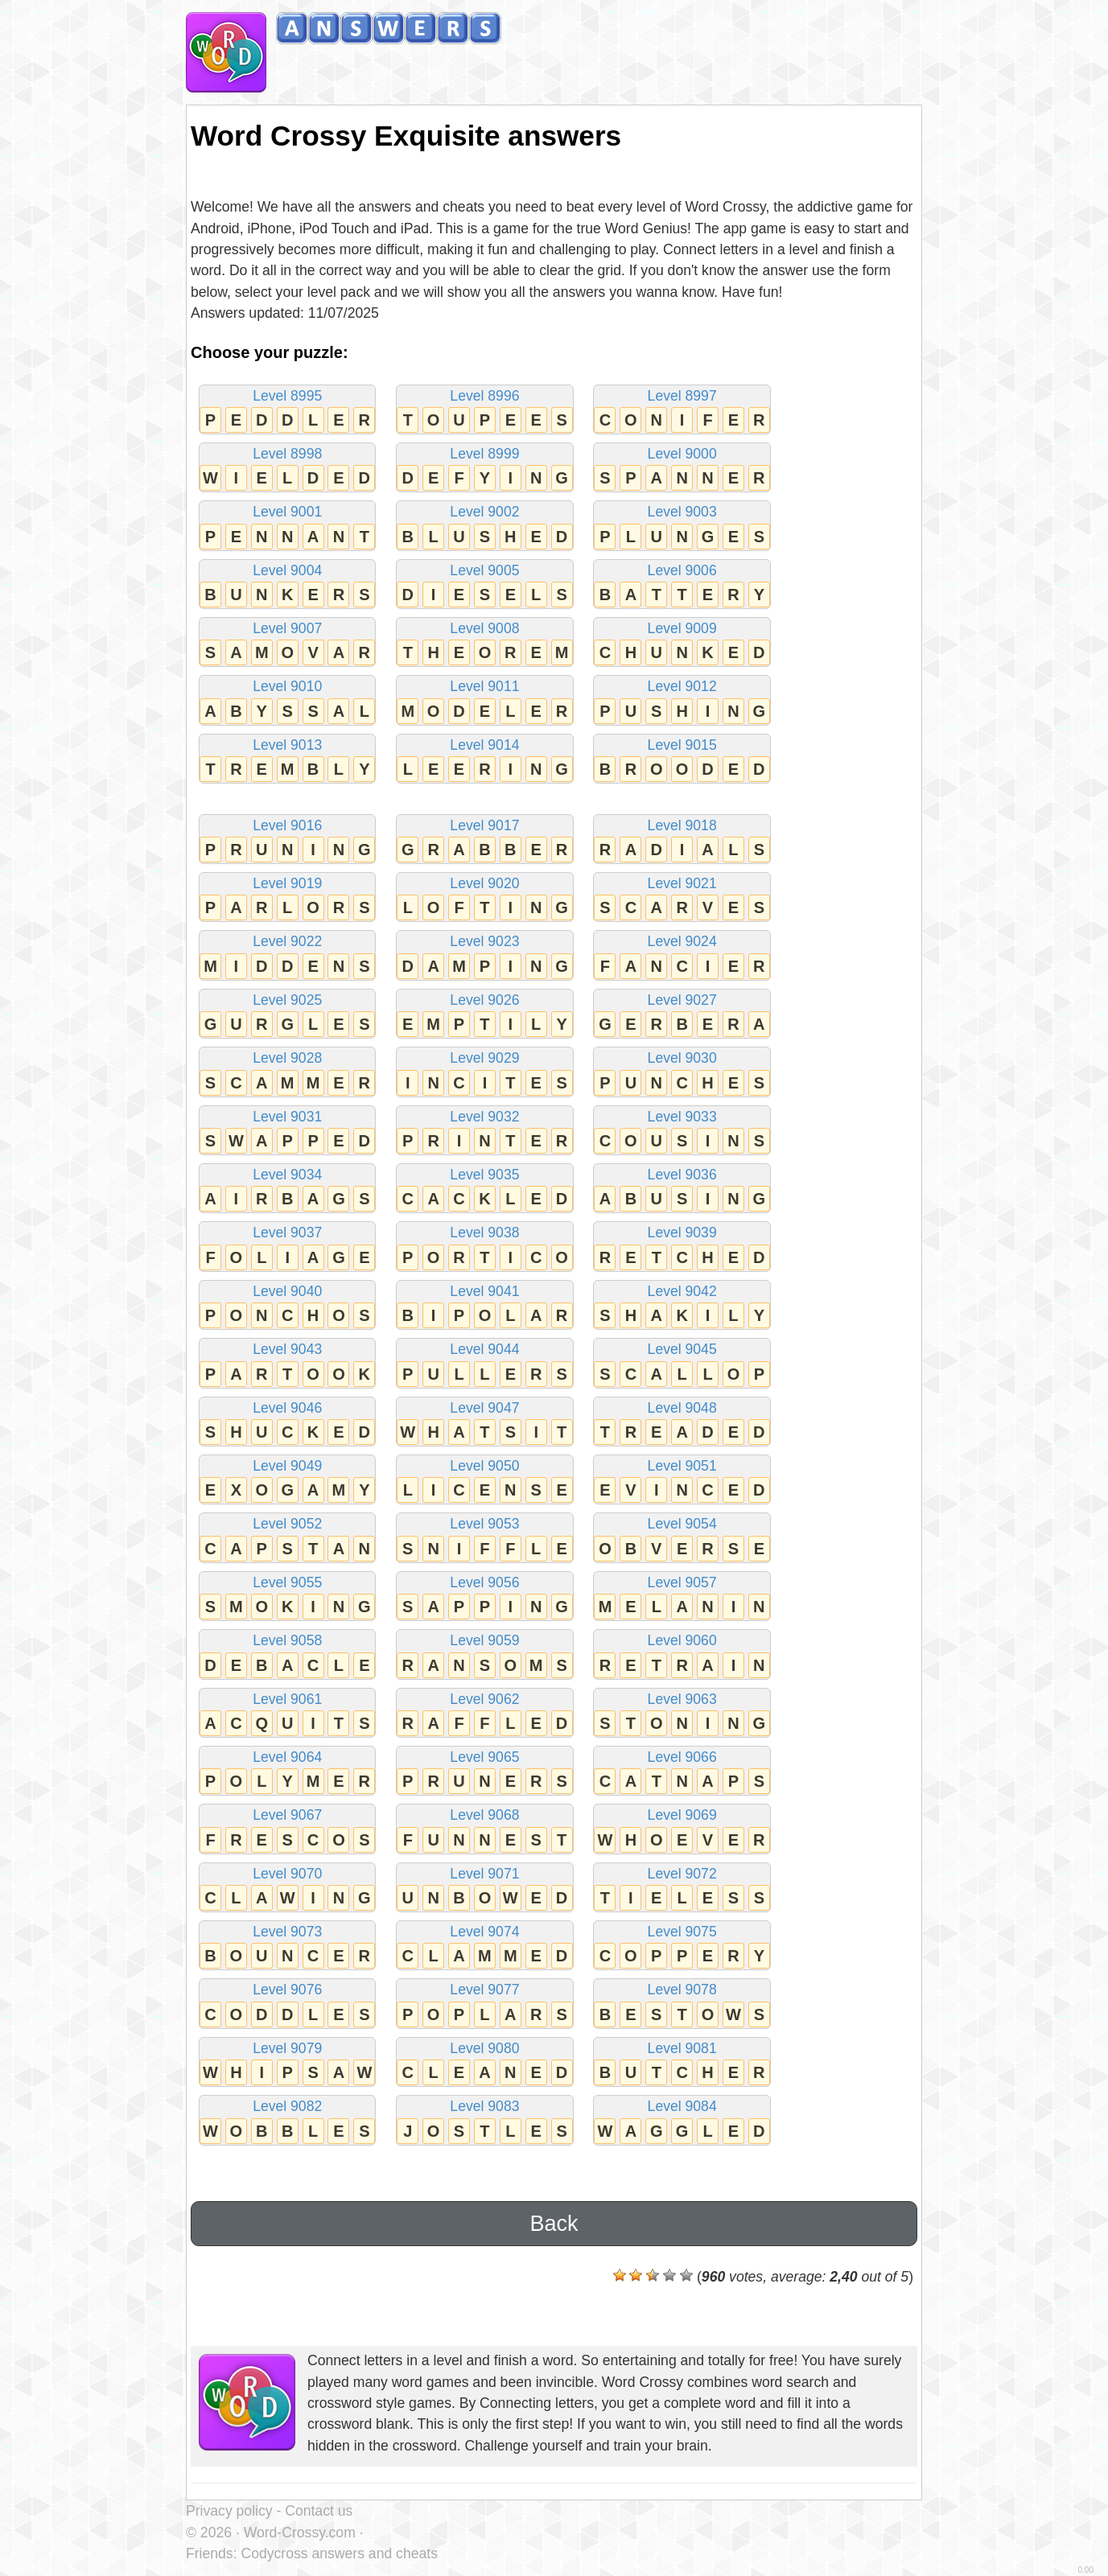  Describe the element at coordinates (681, 585) in the screenshot. I see `Level 9006` at that location.